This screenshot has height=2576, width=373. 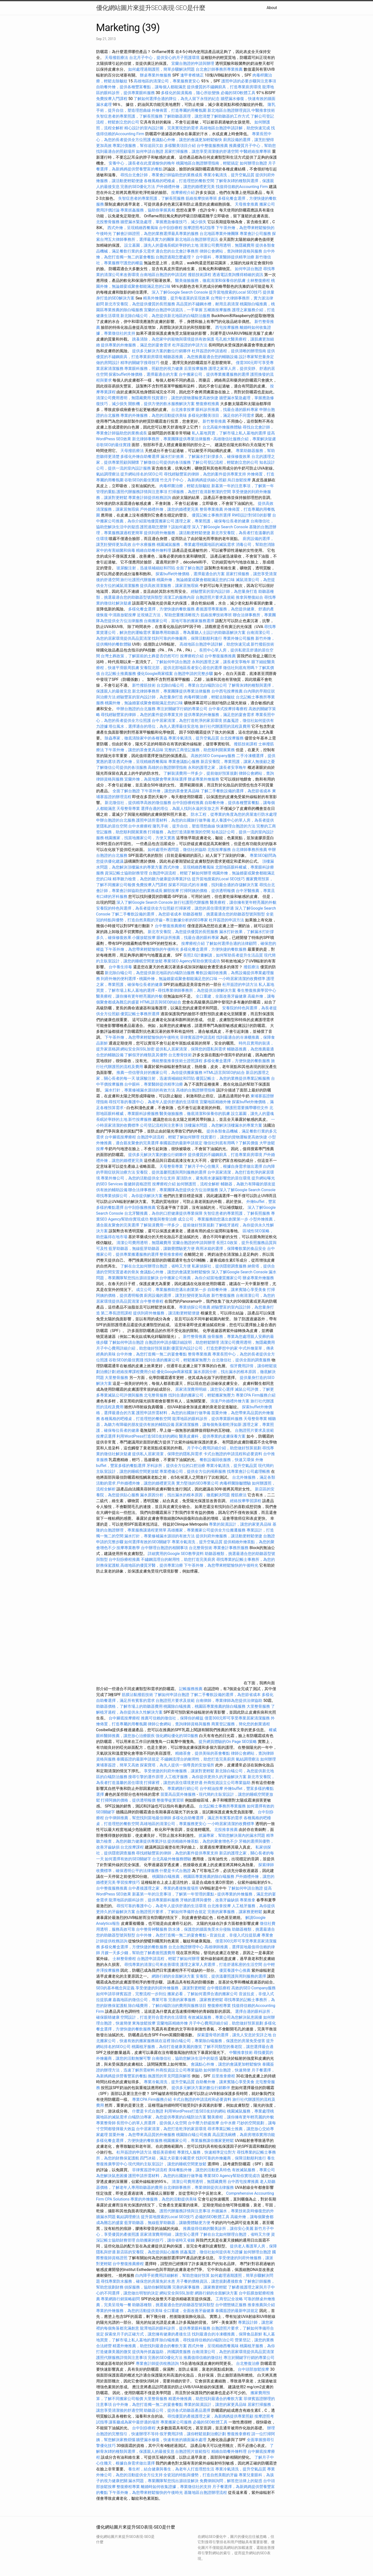 I want to click on 居家清潔費用明細，讓您安心選擇, so click(x=204, y=1389).